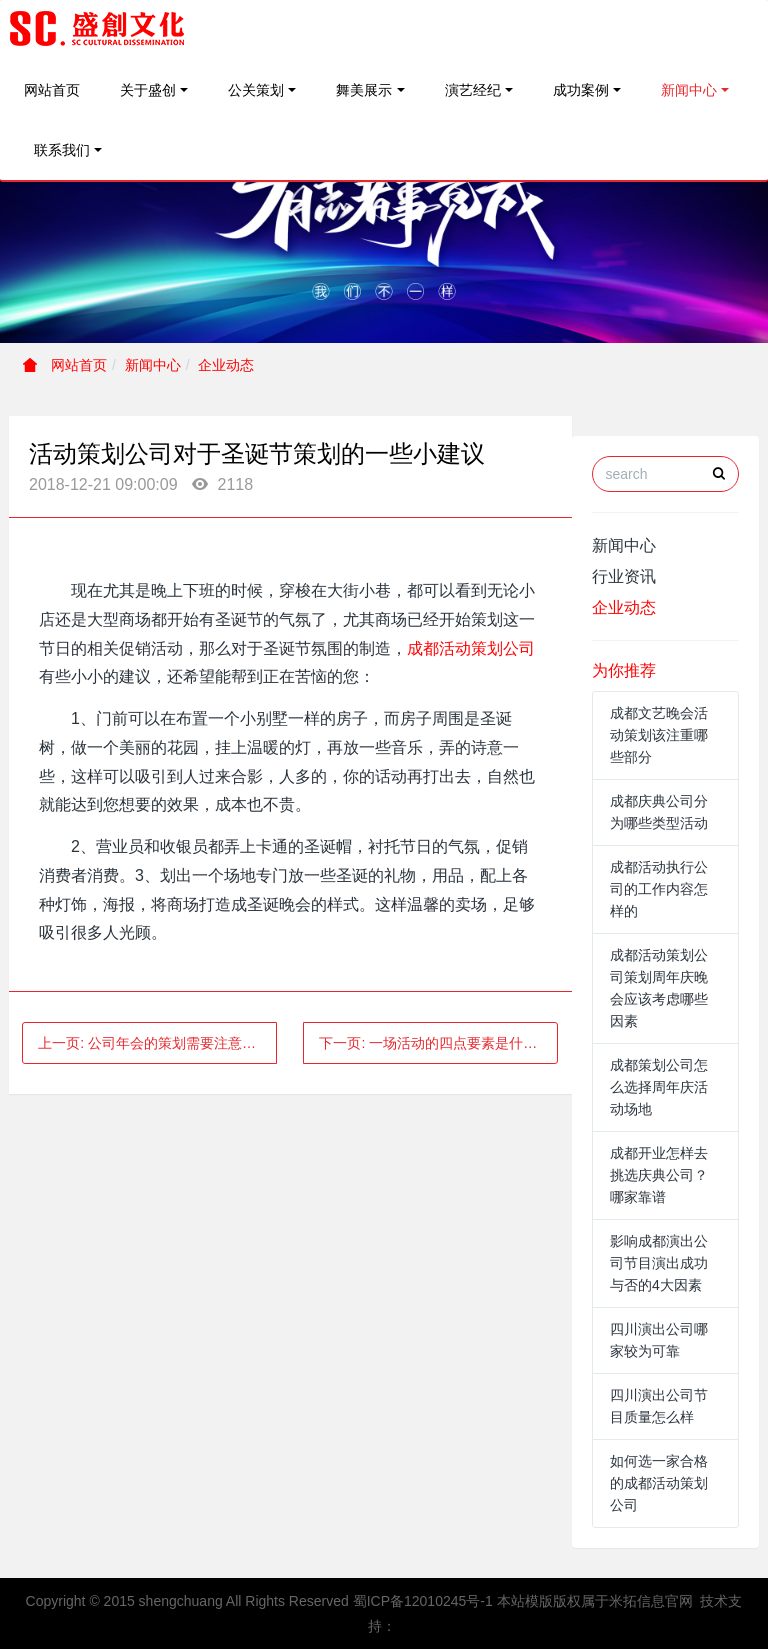  I want to click on 网站首页, so click(52, 90).